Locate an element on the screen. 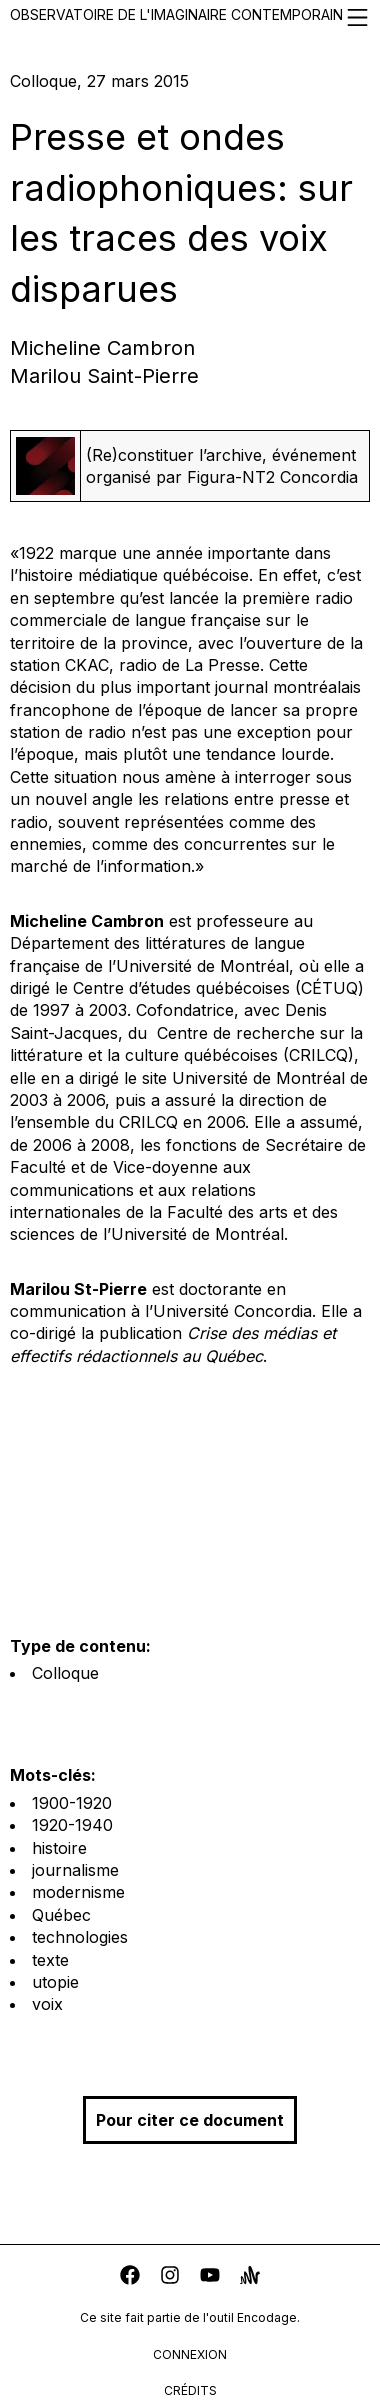  connexion is located at coordinates (190, 2354).